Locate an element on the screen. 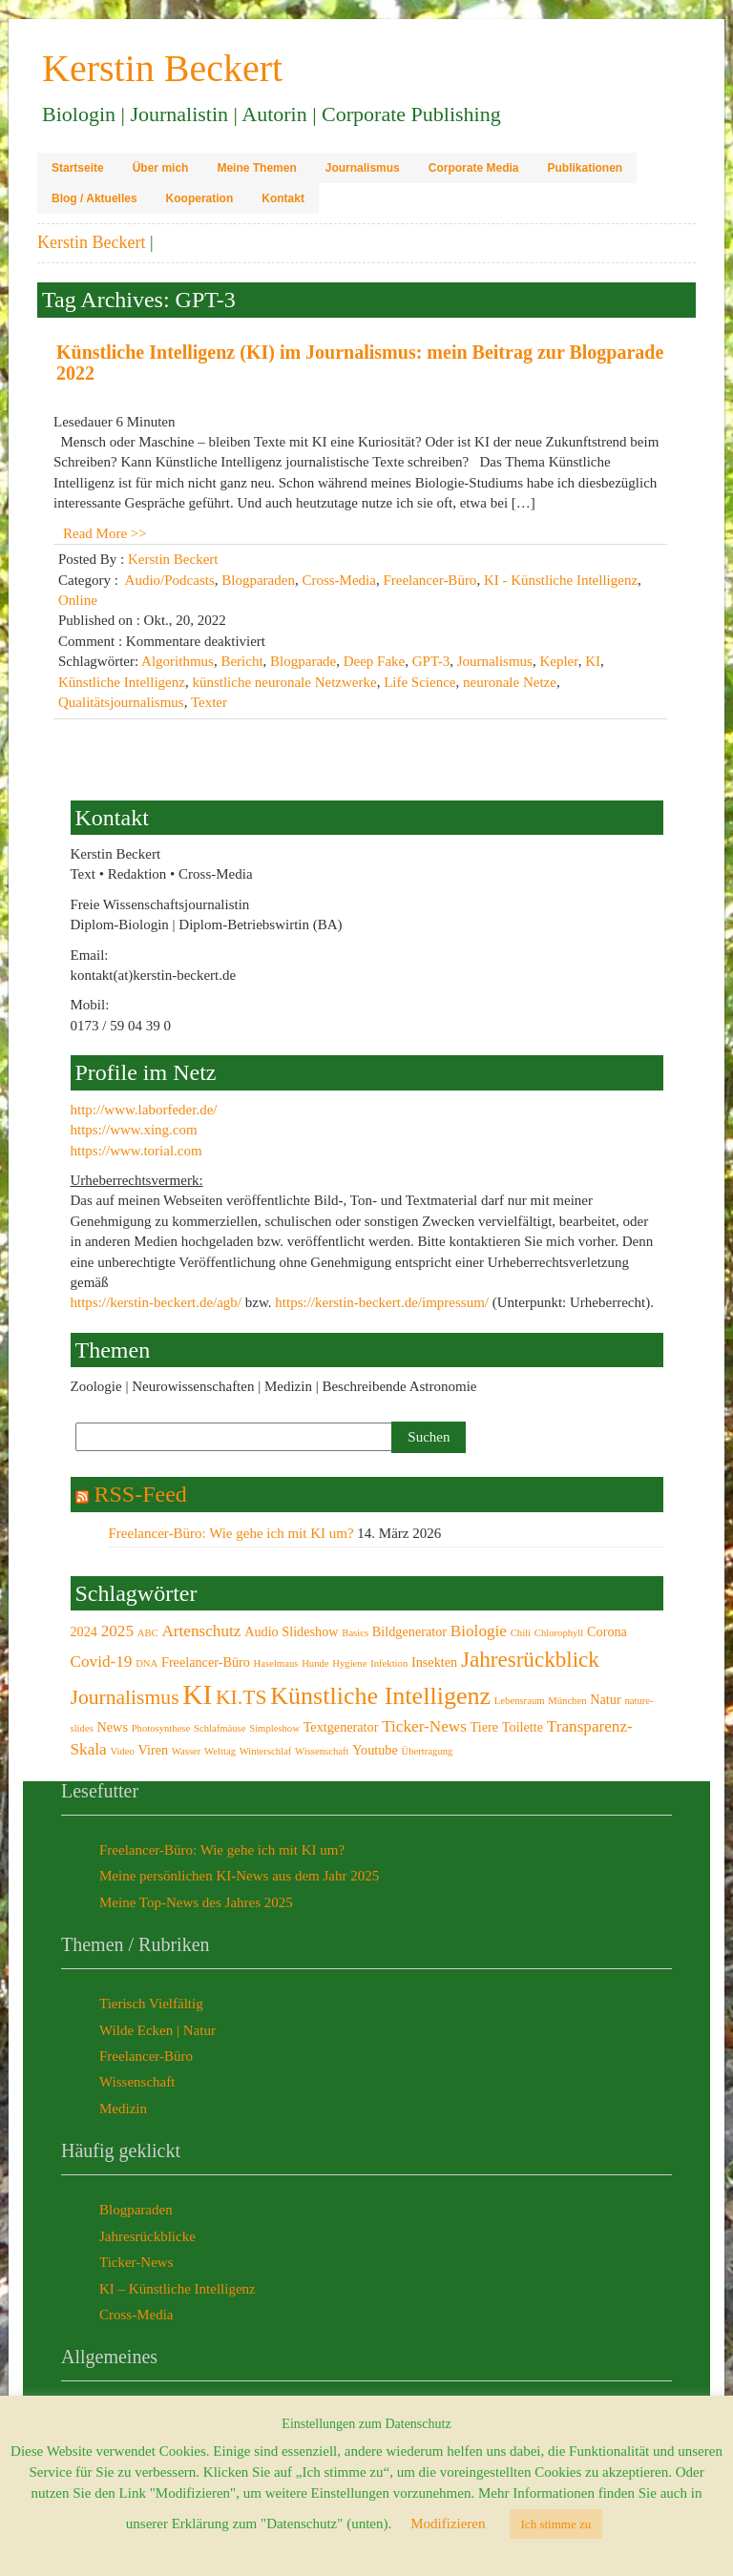 The height and width of the screenshot is (2576, 733). http://www.laborfeder.de/ is located at coordinates (144, 1109).